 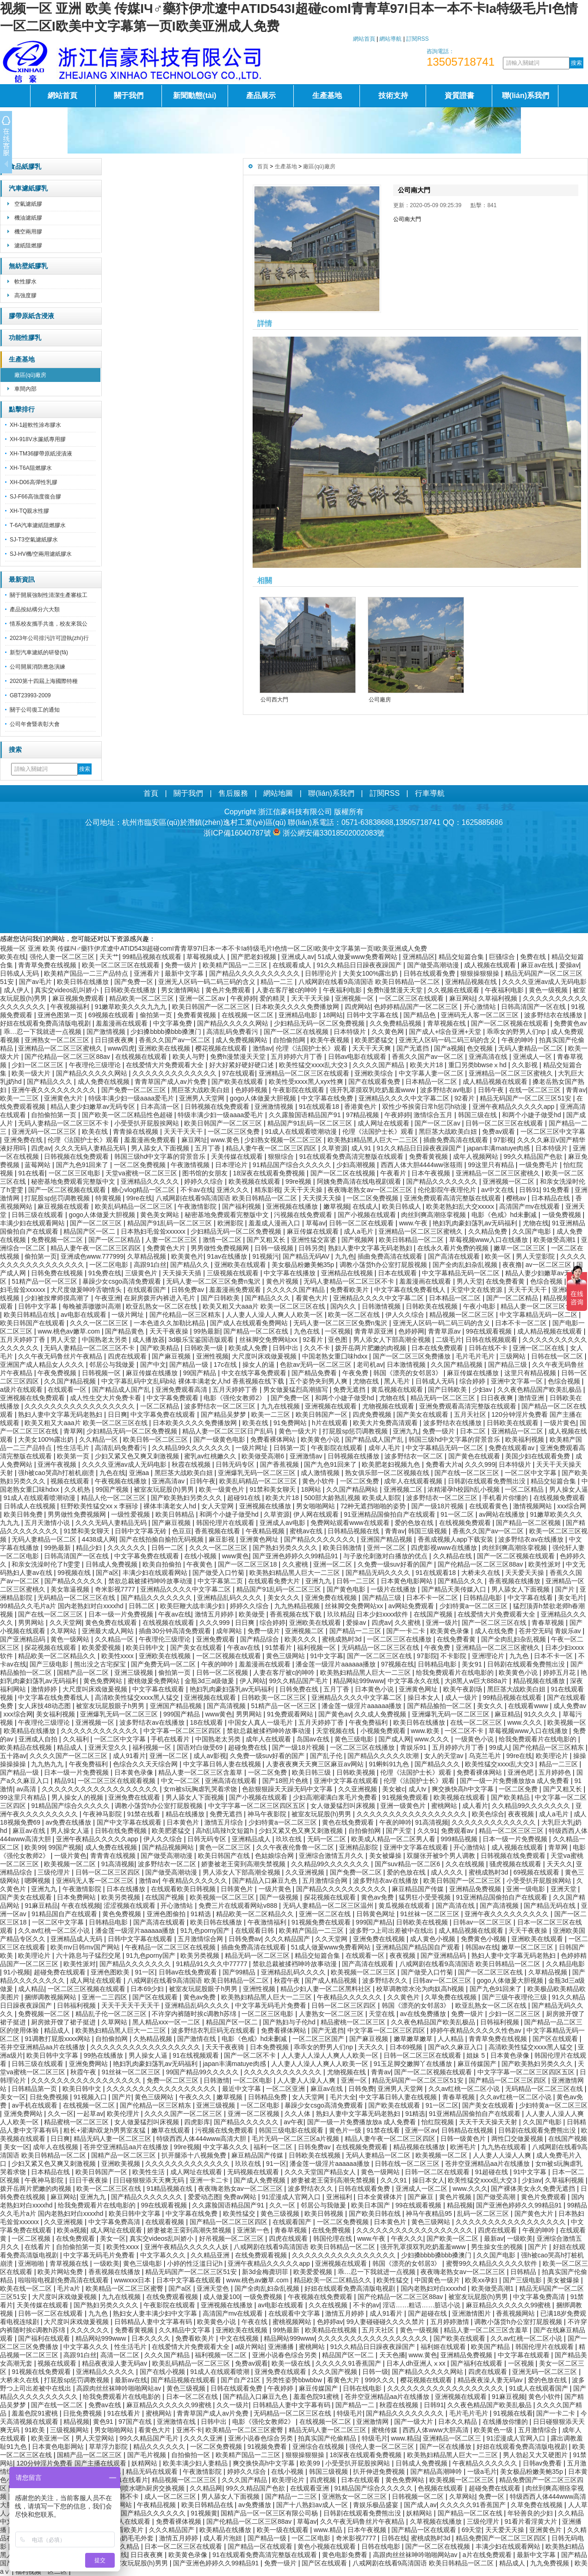 What do you see at coordinates (35, 609) in the screenshot?
I see `產品按結構分六大類` at bounding box center [35, 609].